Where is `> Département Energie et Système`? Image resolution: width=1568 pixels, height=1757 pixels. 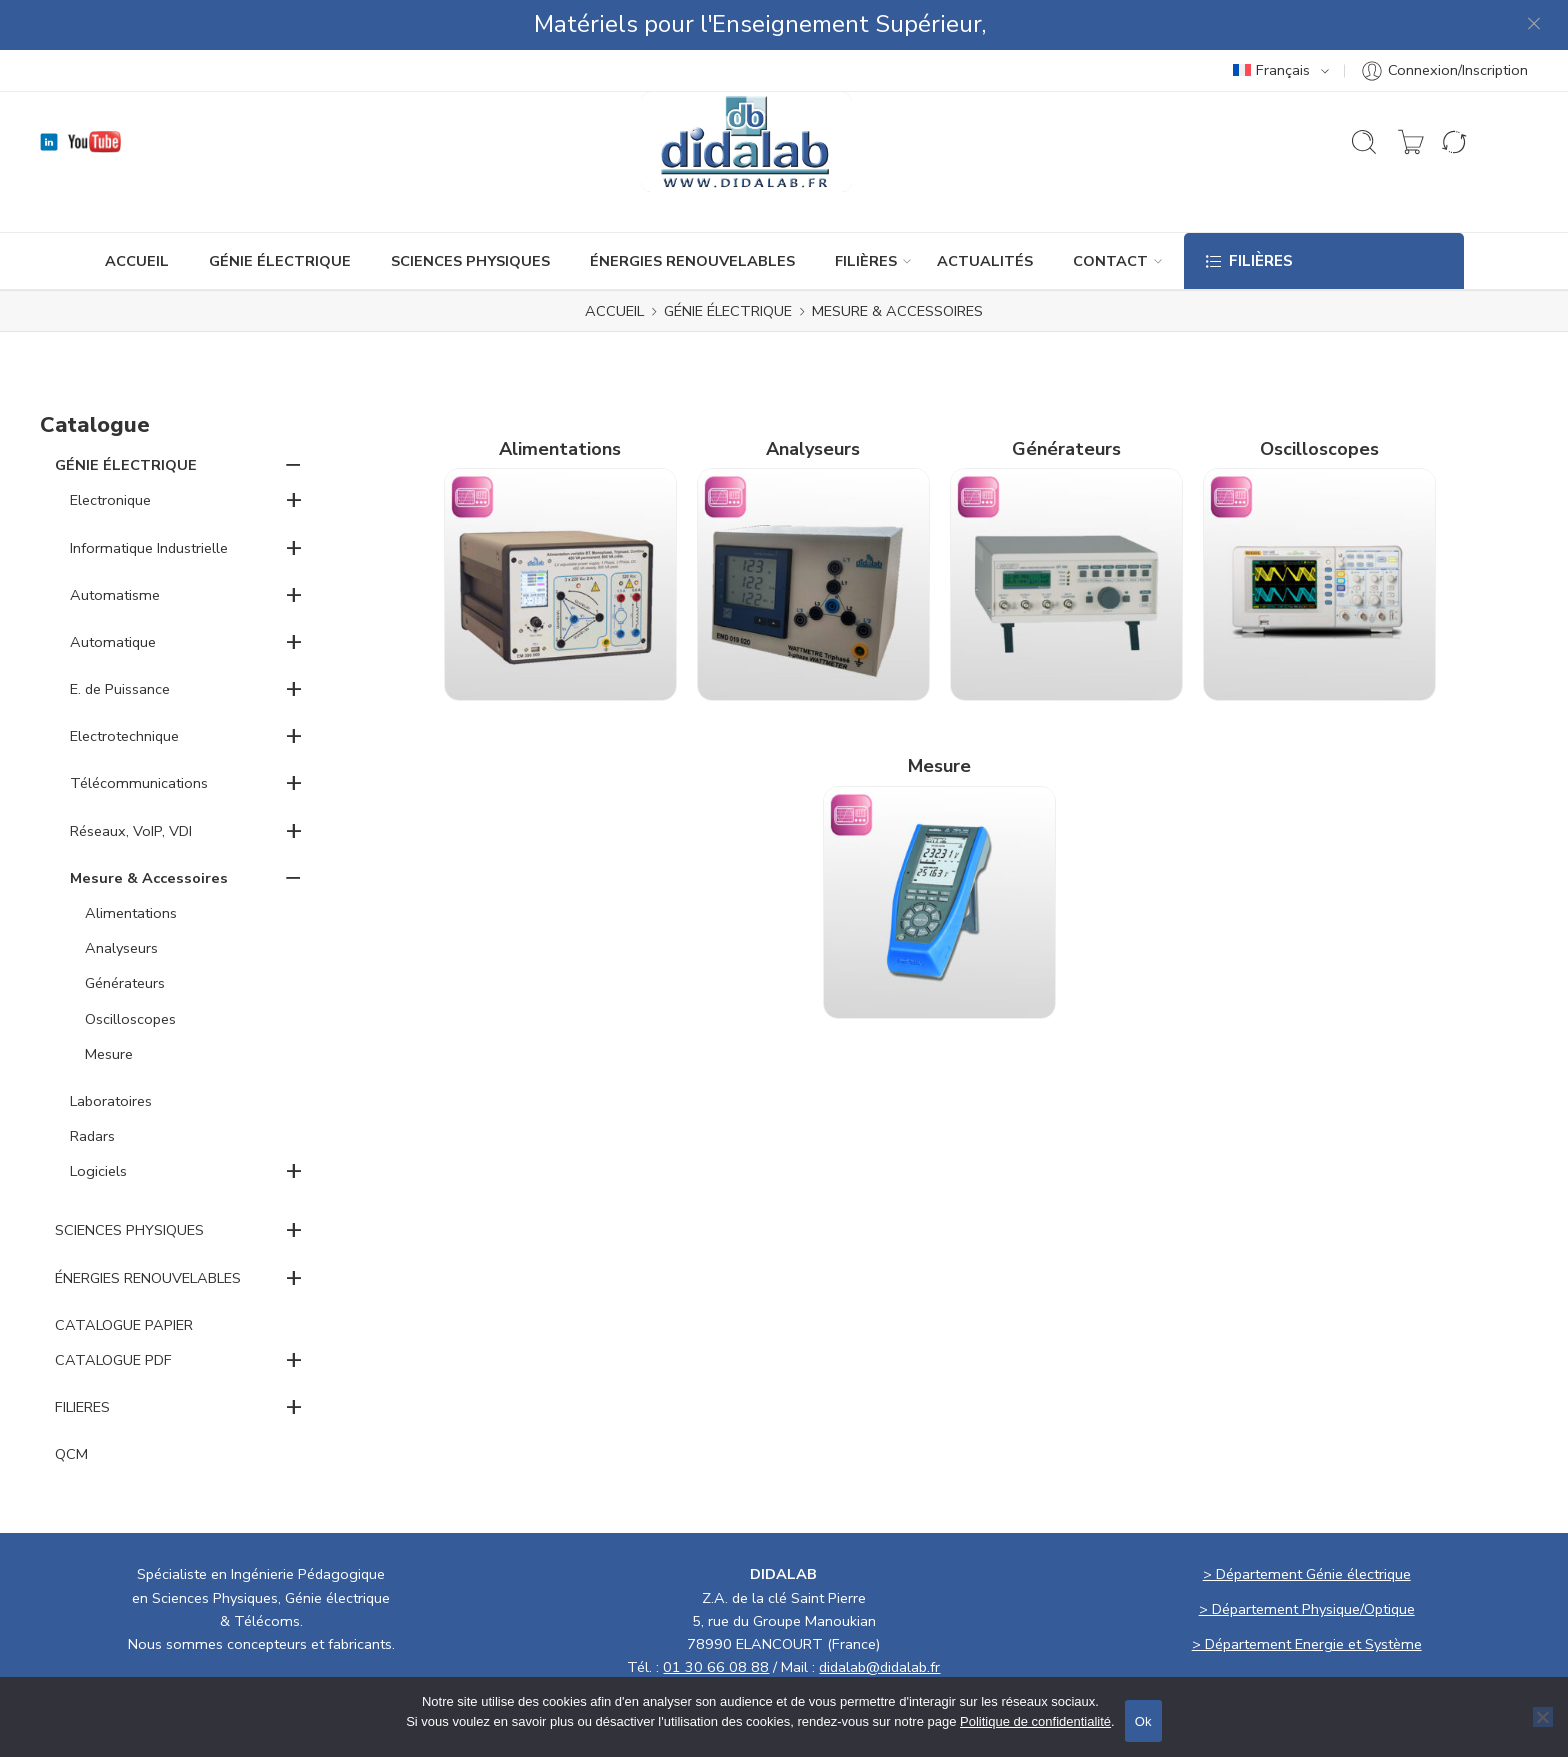
> Département Energie et Système is located at coordinates (1307, 1594).